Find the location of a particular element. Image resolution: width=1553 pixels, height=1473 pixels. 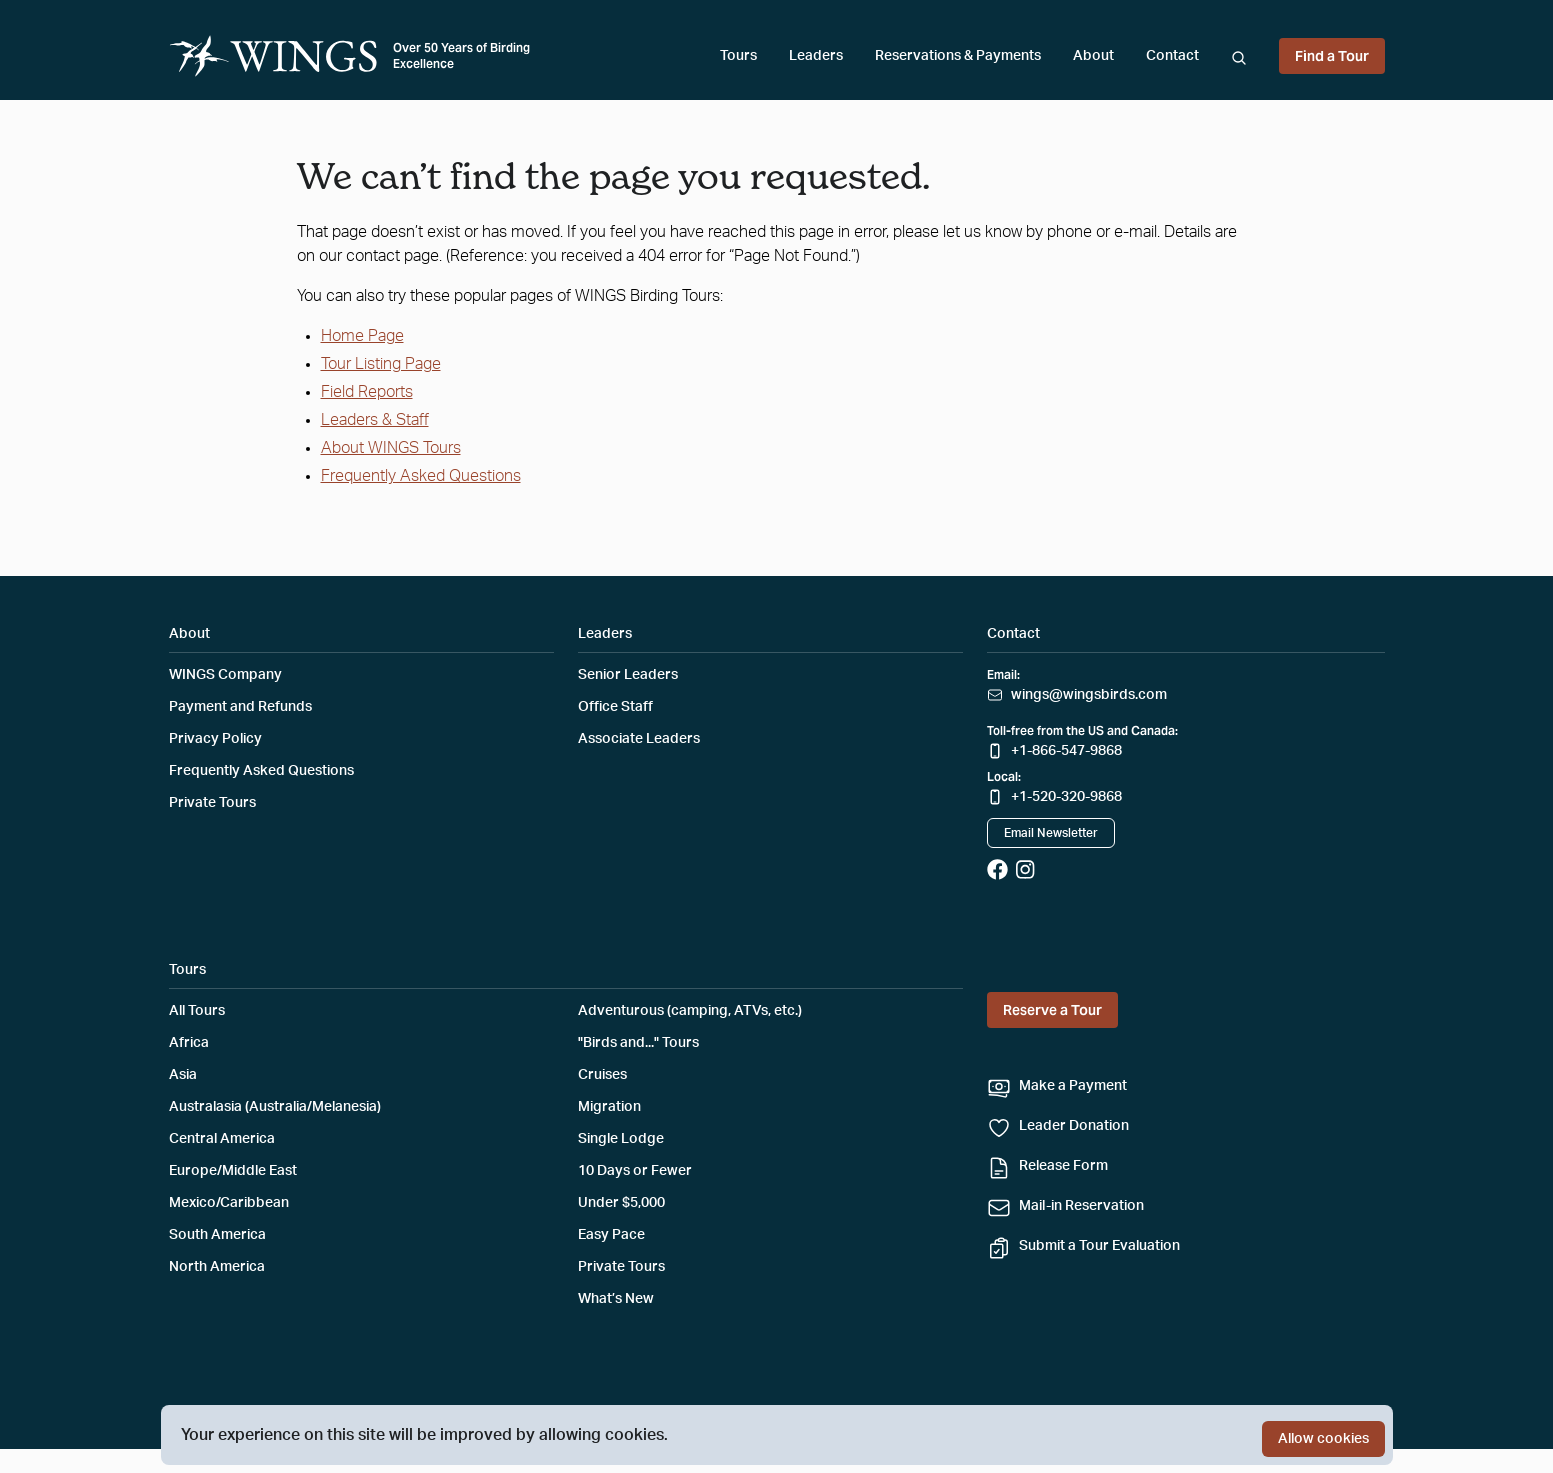

+1-866-547-9868 is located at coordinates (1066, 751).